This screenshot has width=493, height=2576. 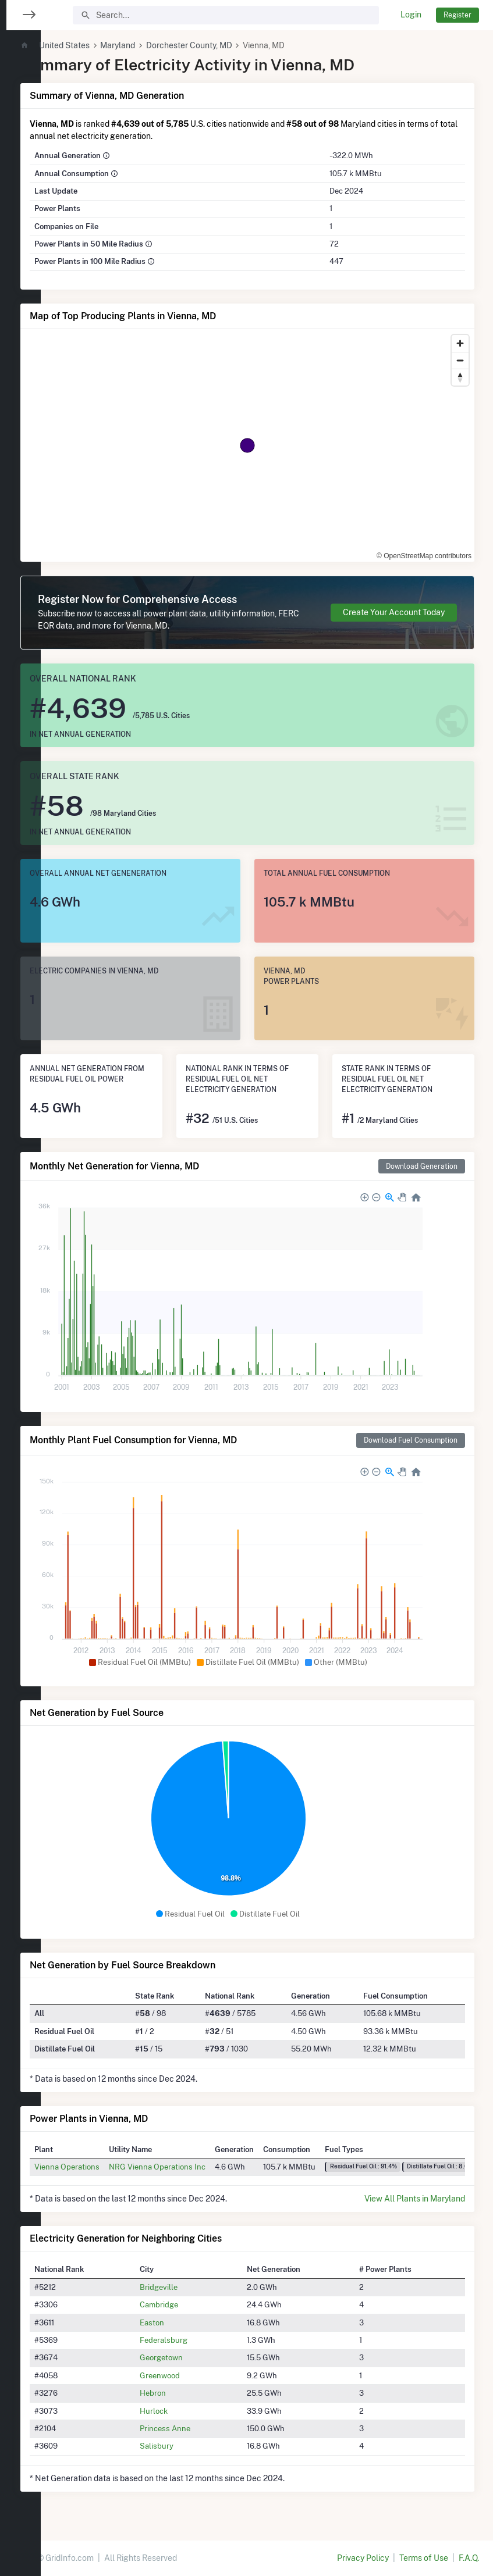 I want to click on Create Your Account Today, so click(x=394, y=612).